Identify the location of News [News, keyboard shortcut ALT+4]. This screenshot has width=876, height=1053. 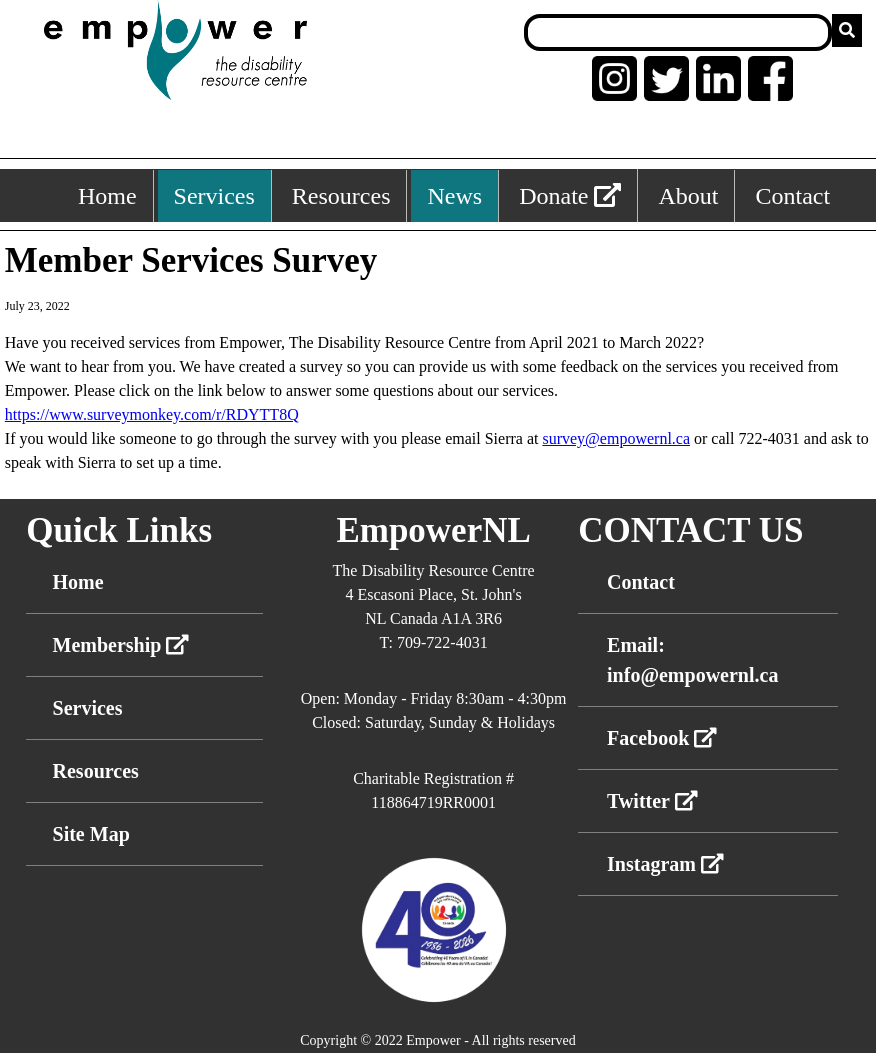
(454, 196).